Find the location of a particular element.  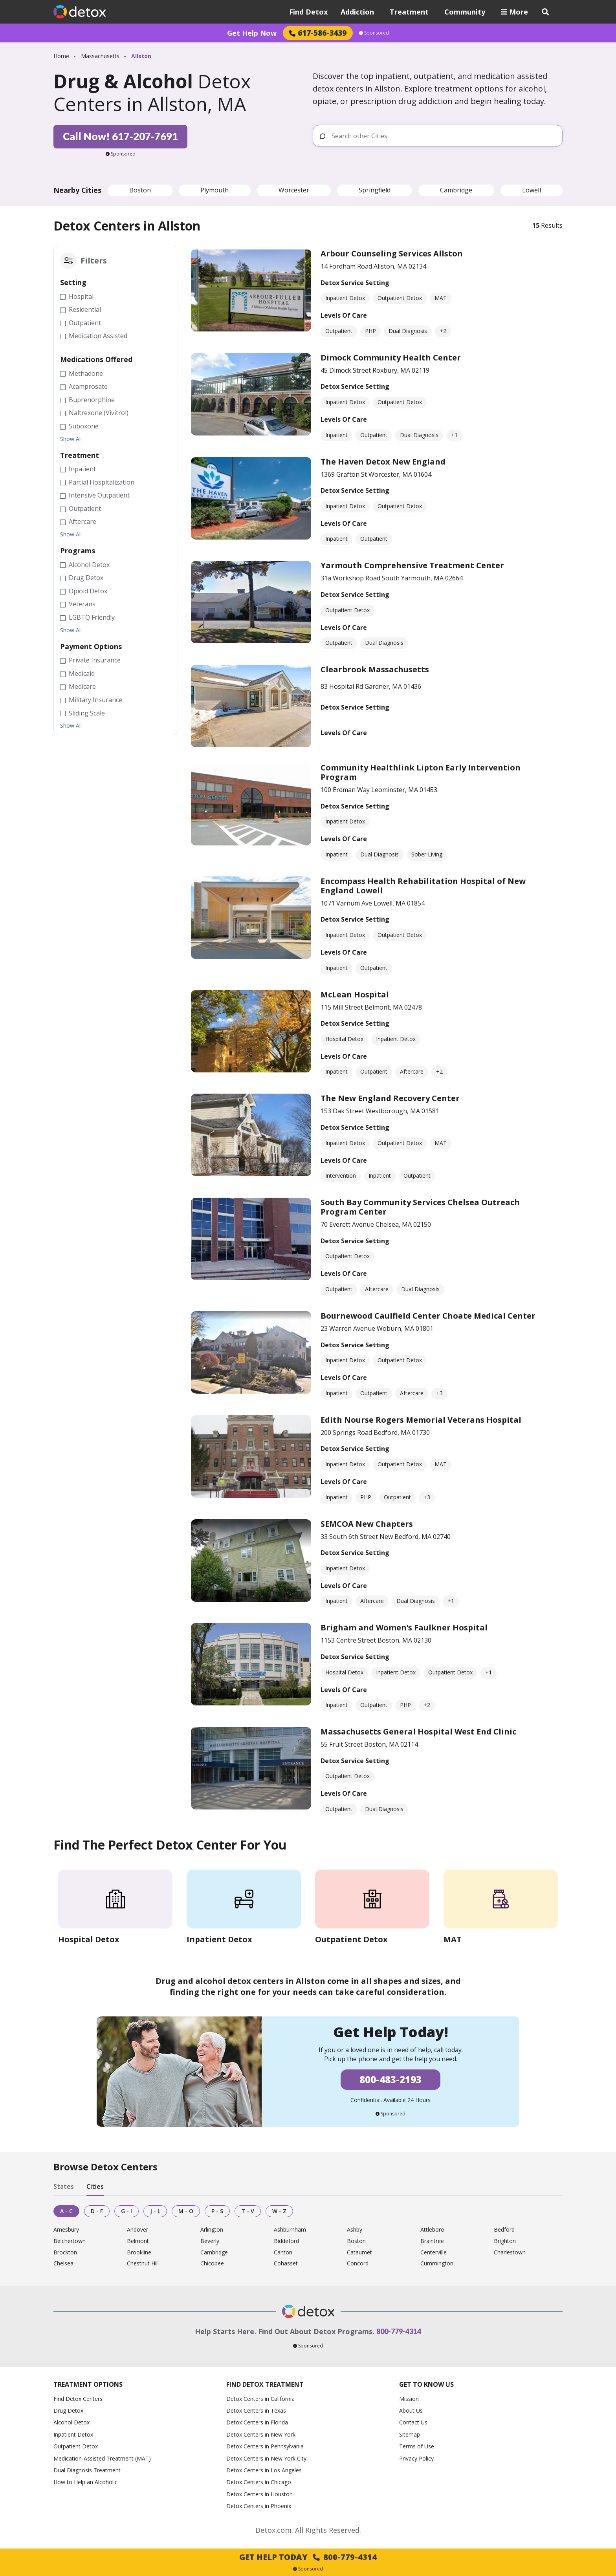

Treatment is located at coordinates (409, 11).